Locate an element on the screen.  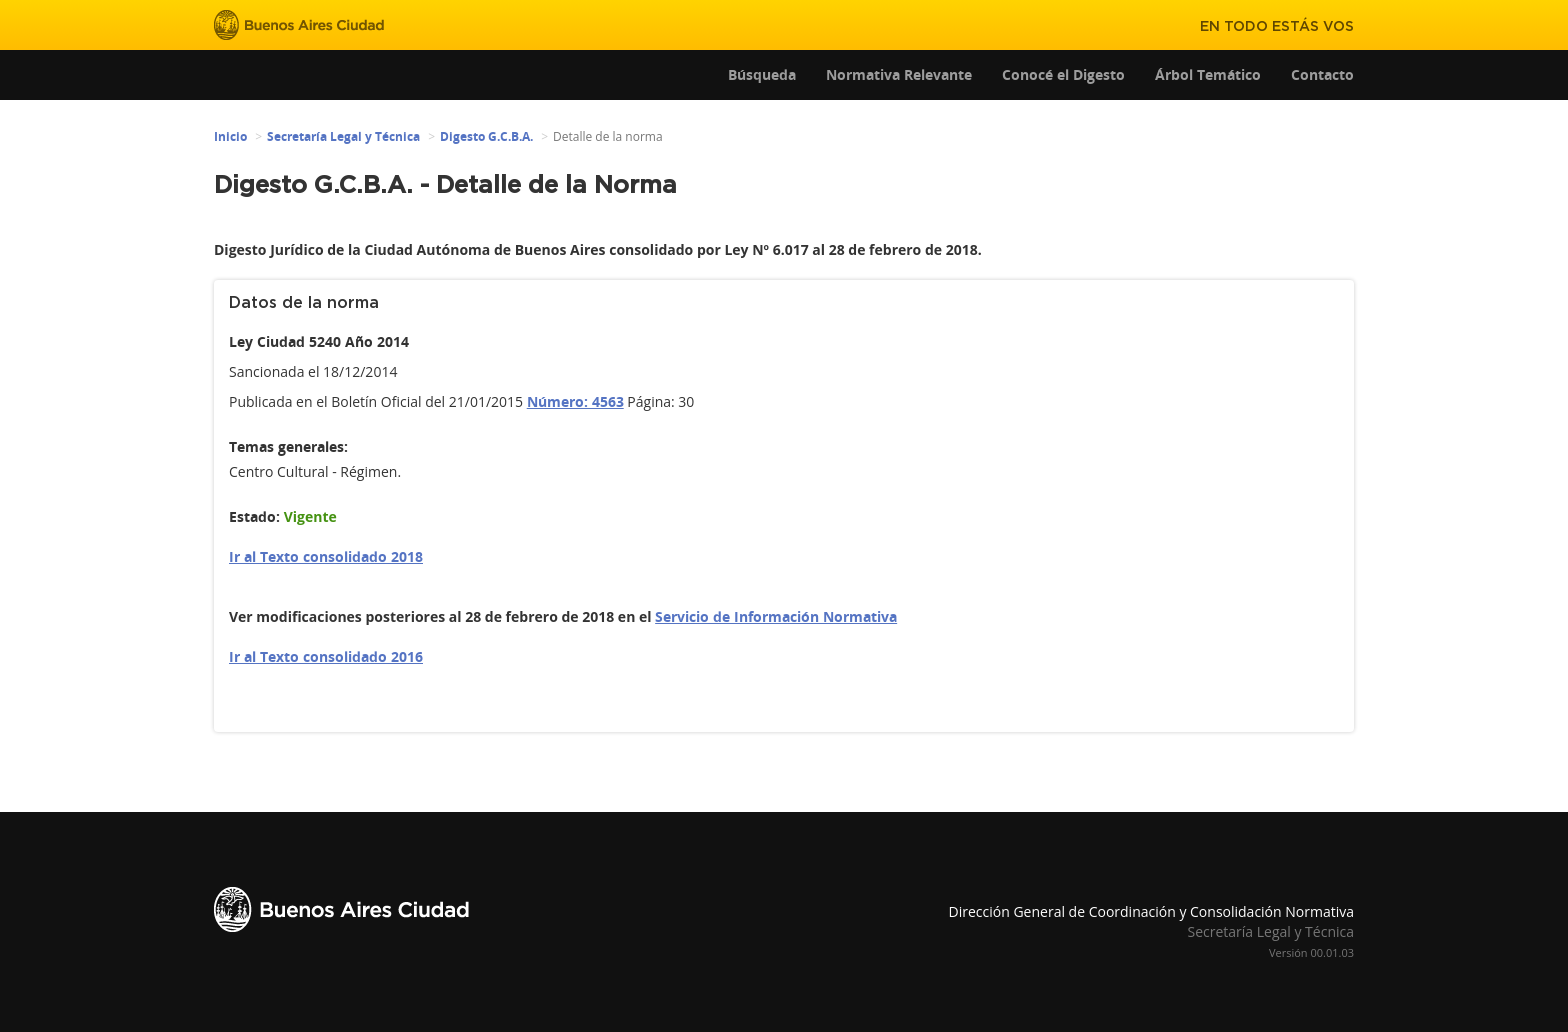
Normativa Relevante is located at coordinates (899, 74).